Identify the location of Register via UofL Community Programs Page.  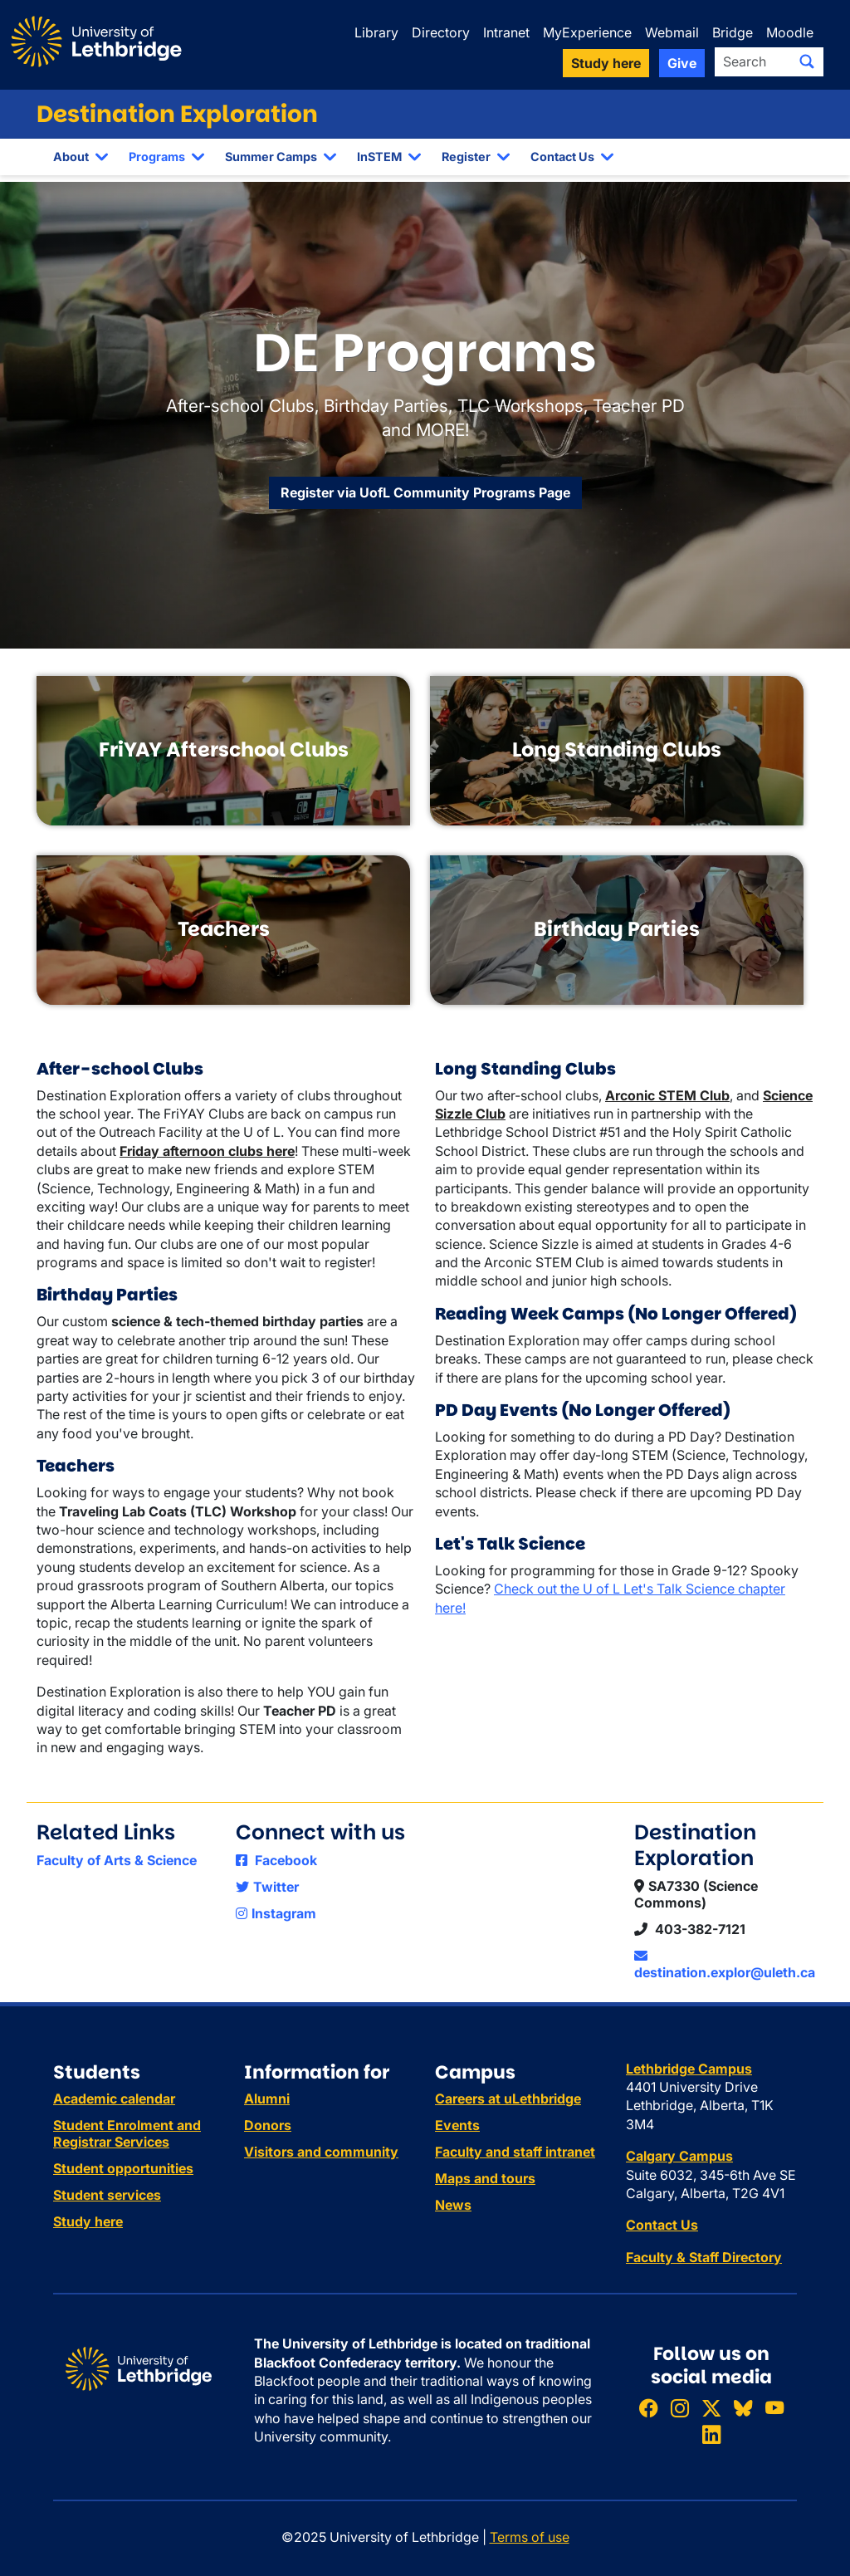
(425, 492).